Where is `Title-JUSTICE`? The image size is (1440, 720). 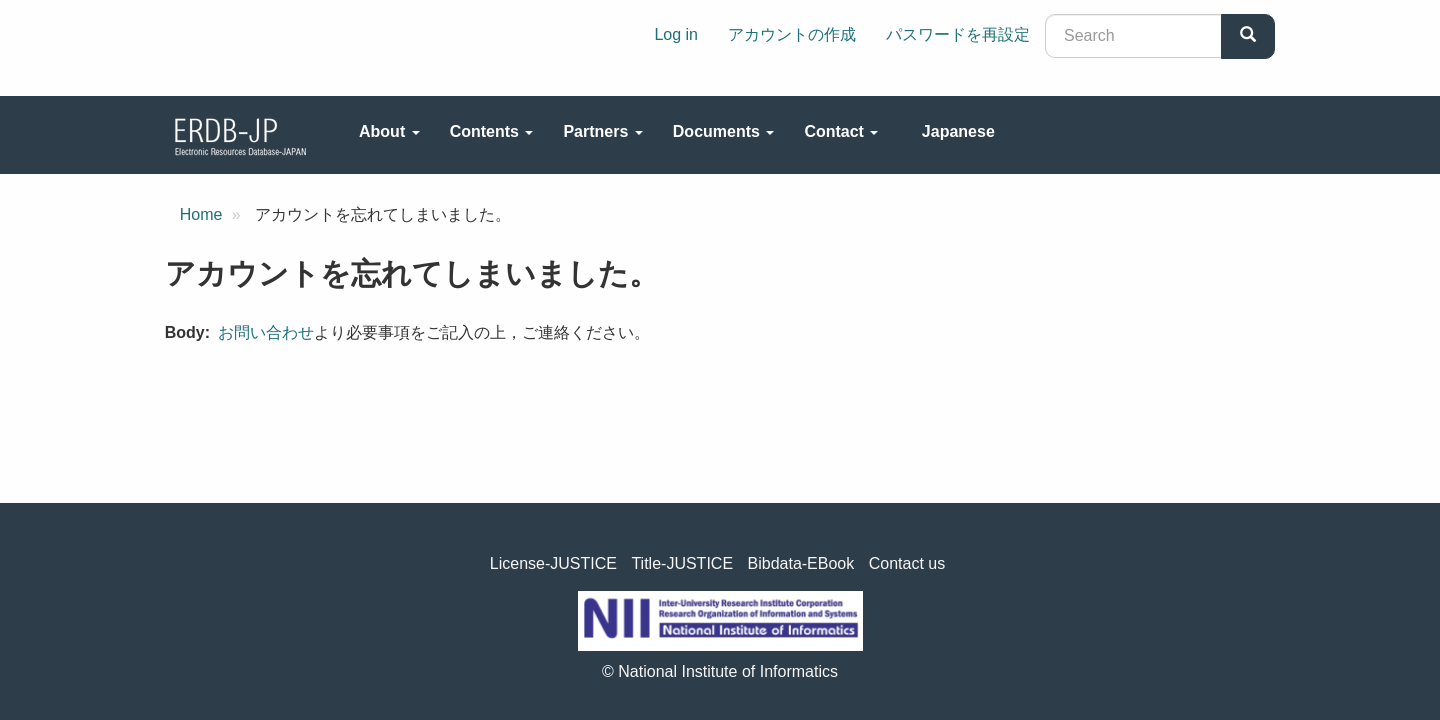 Title-JUSTICE is located at coordinates (682, 563).